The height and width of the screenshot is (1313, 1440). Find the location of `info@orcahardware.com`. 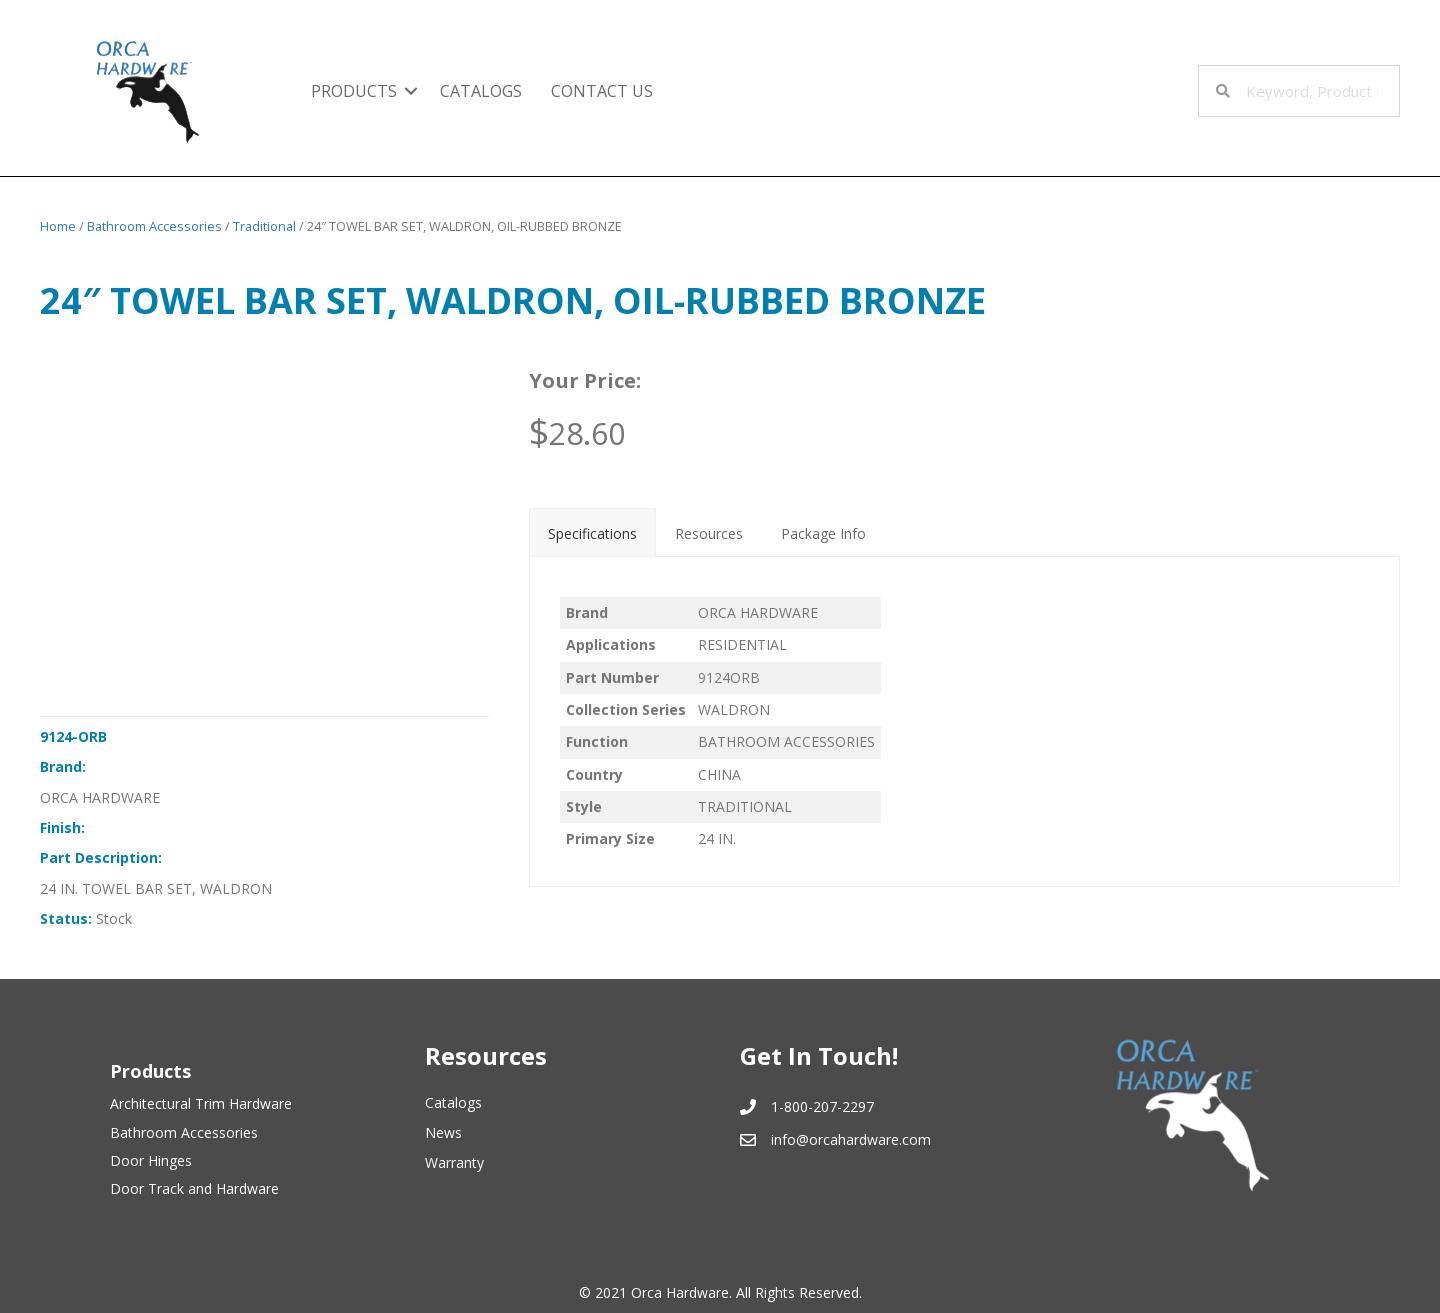

info@orcahardware.com is located at coordinates (851, 1139).